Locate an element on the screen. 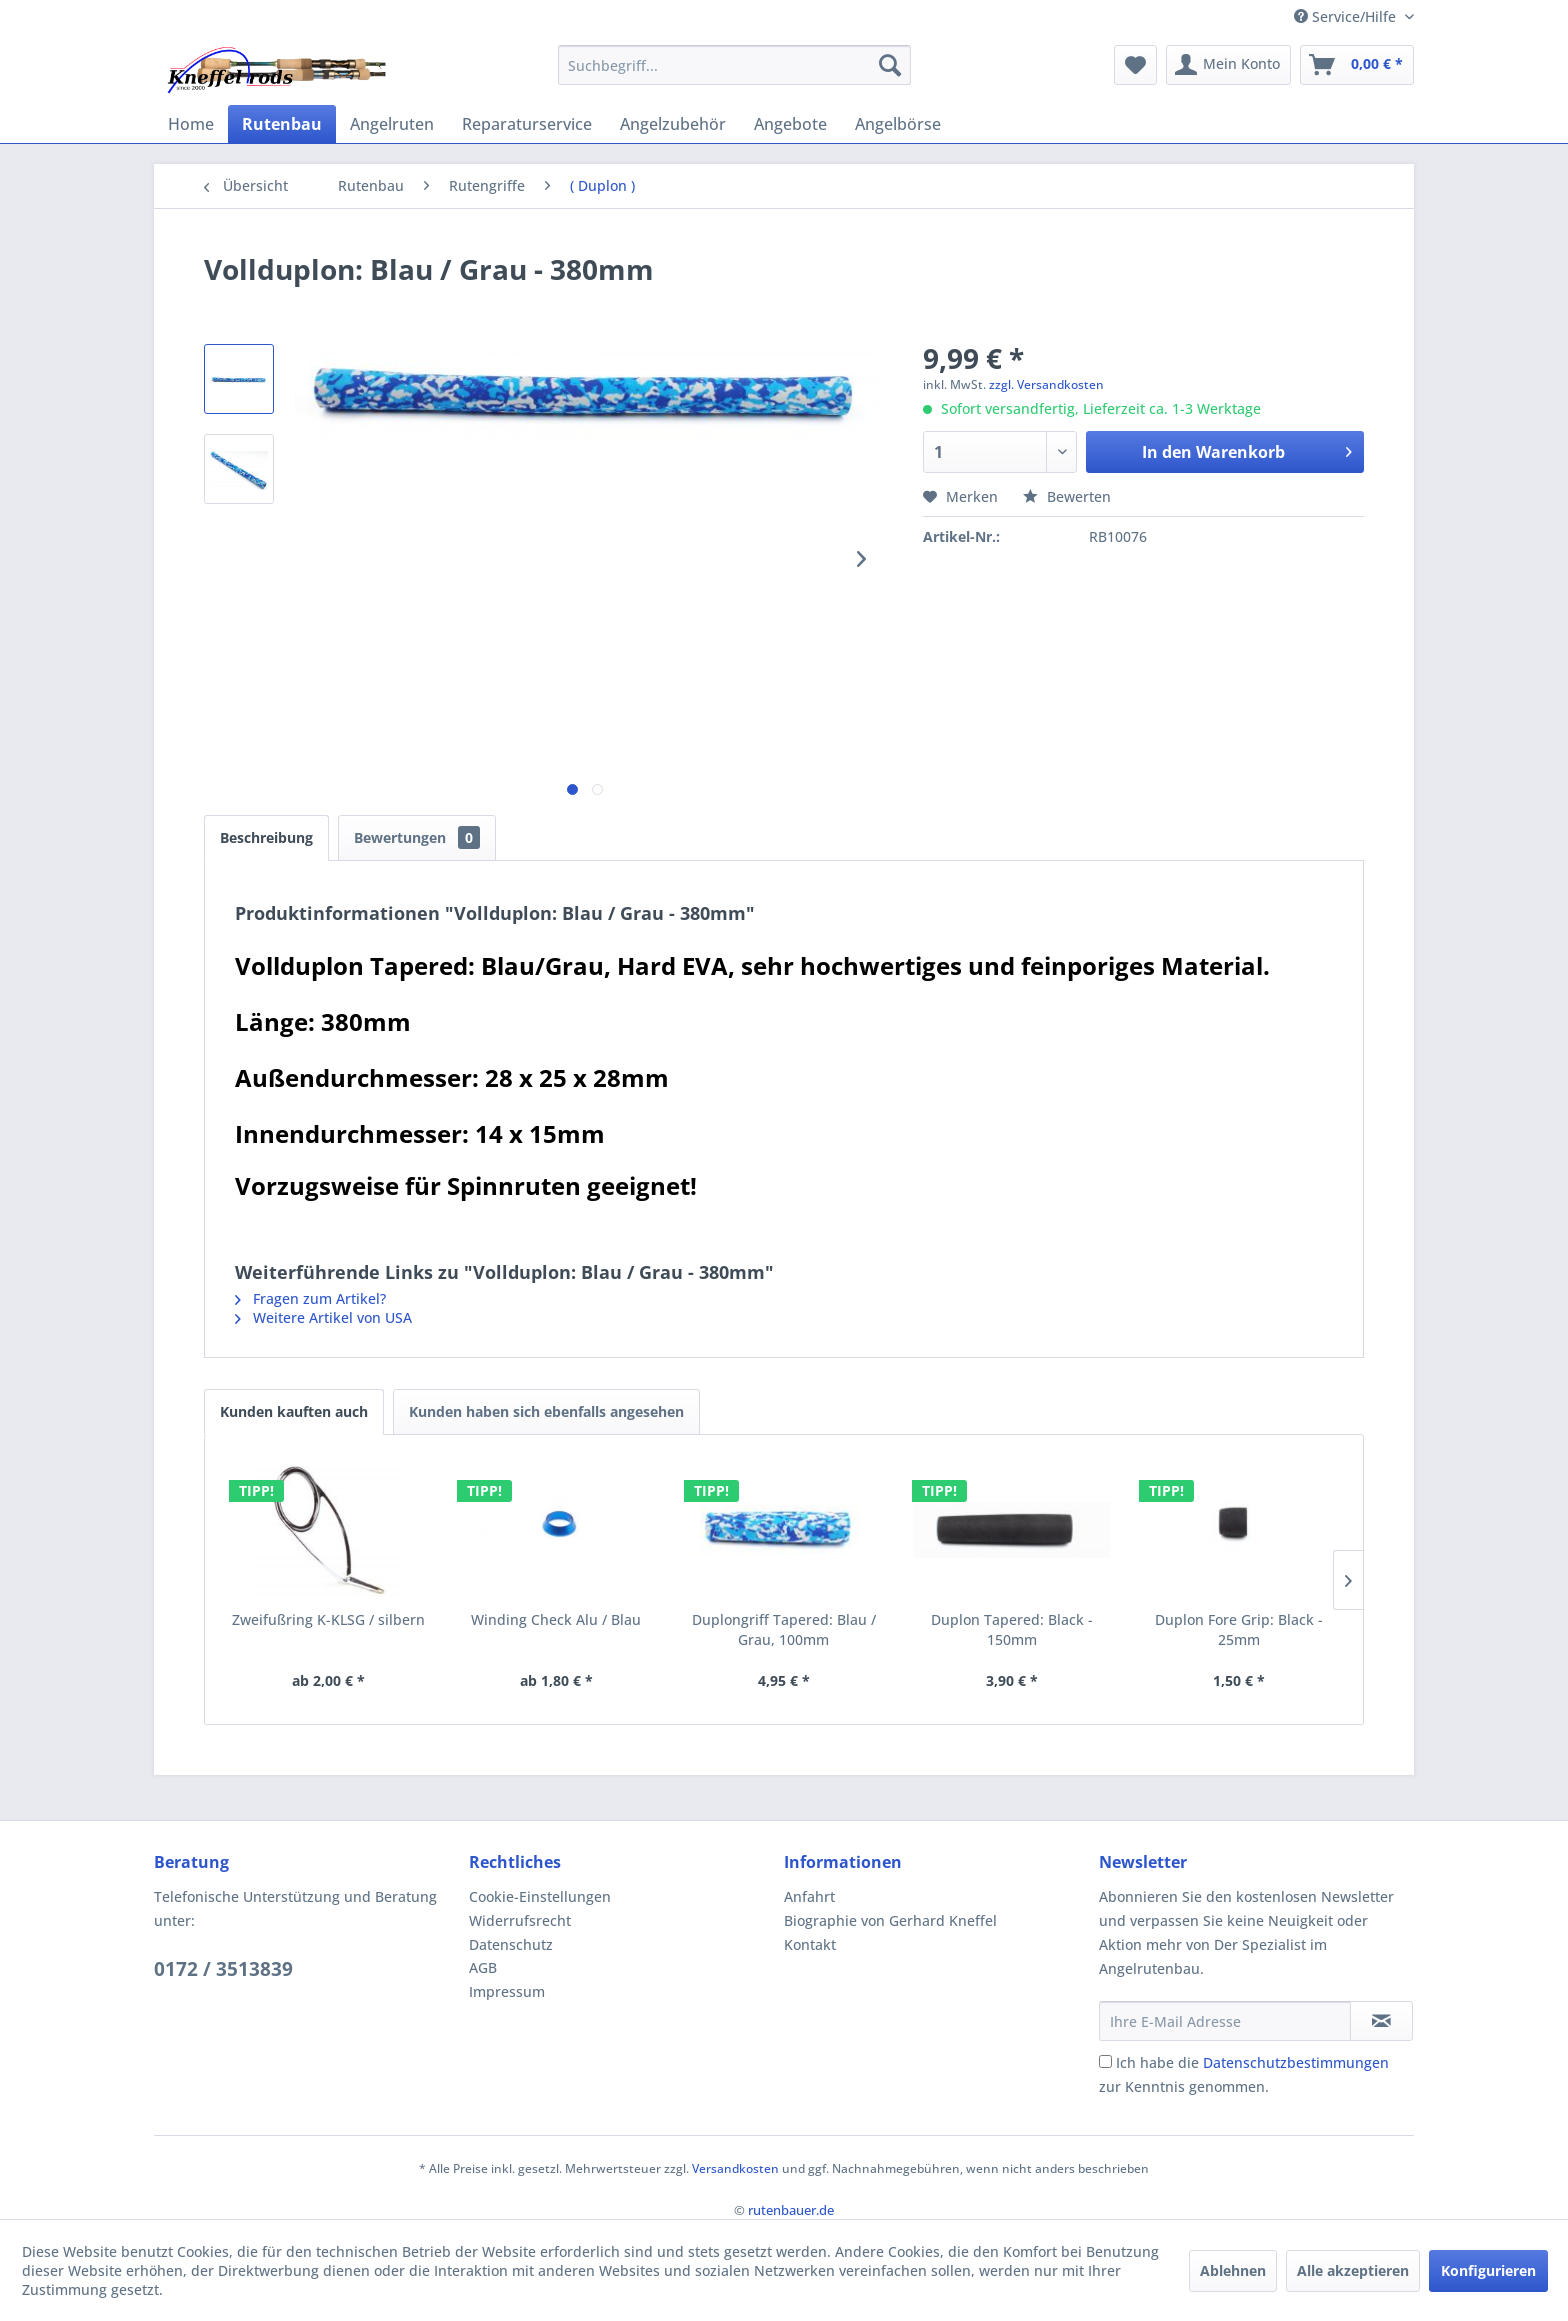 This screenshot has width=1568, height=2321. Fragen zum Artikel? is located at coordinates (310, 1298).